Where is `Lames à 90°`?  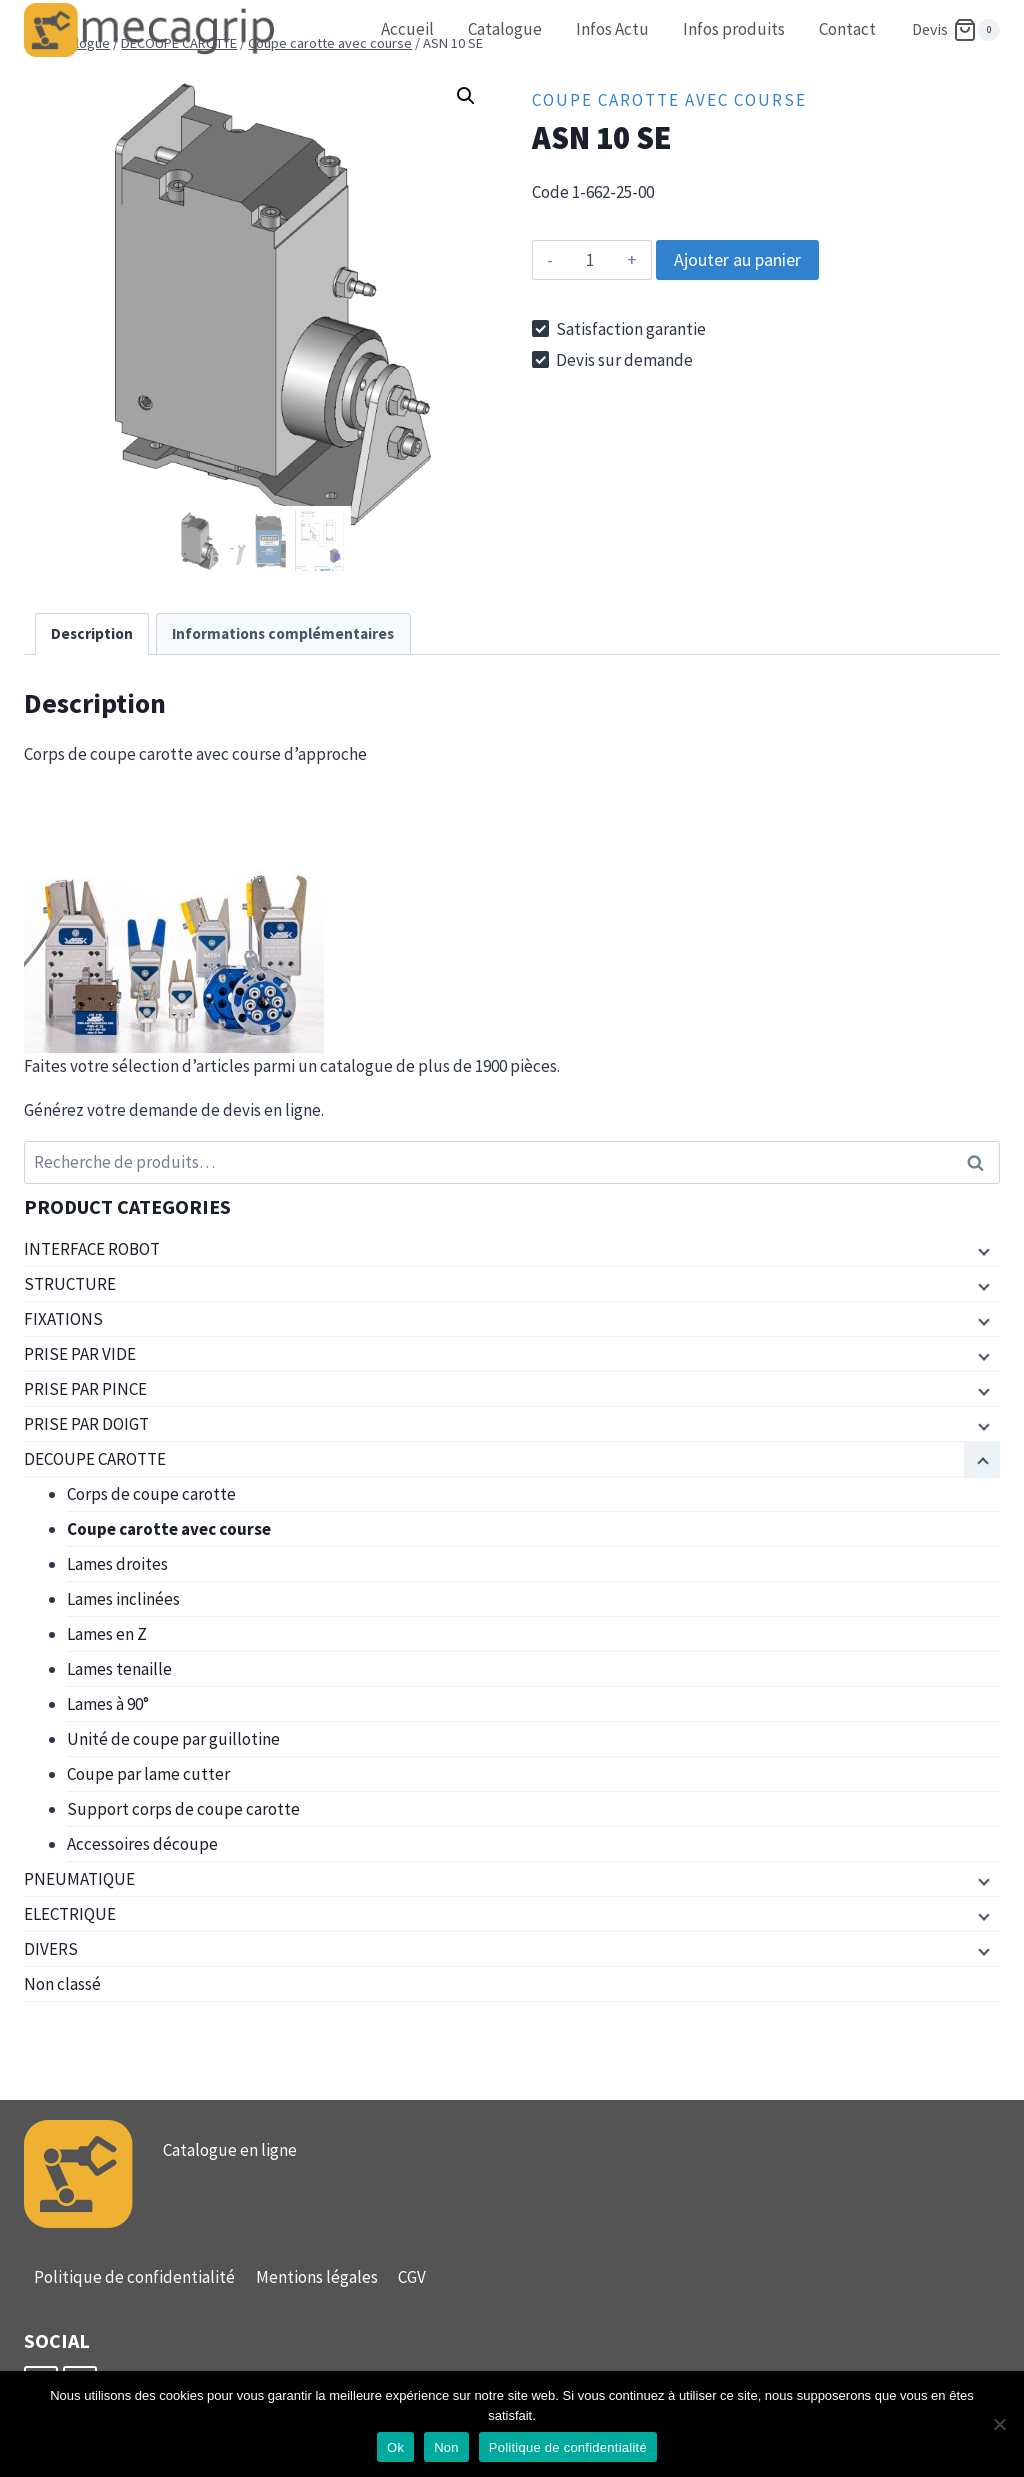 Lames à 90° is located at coordinates (108, 1704).